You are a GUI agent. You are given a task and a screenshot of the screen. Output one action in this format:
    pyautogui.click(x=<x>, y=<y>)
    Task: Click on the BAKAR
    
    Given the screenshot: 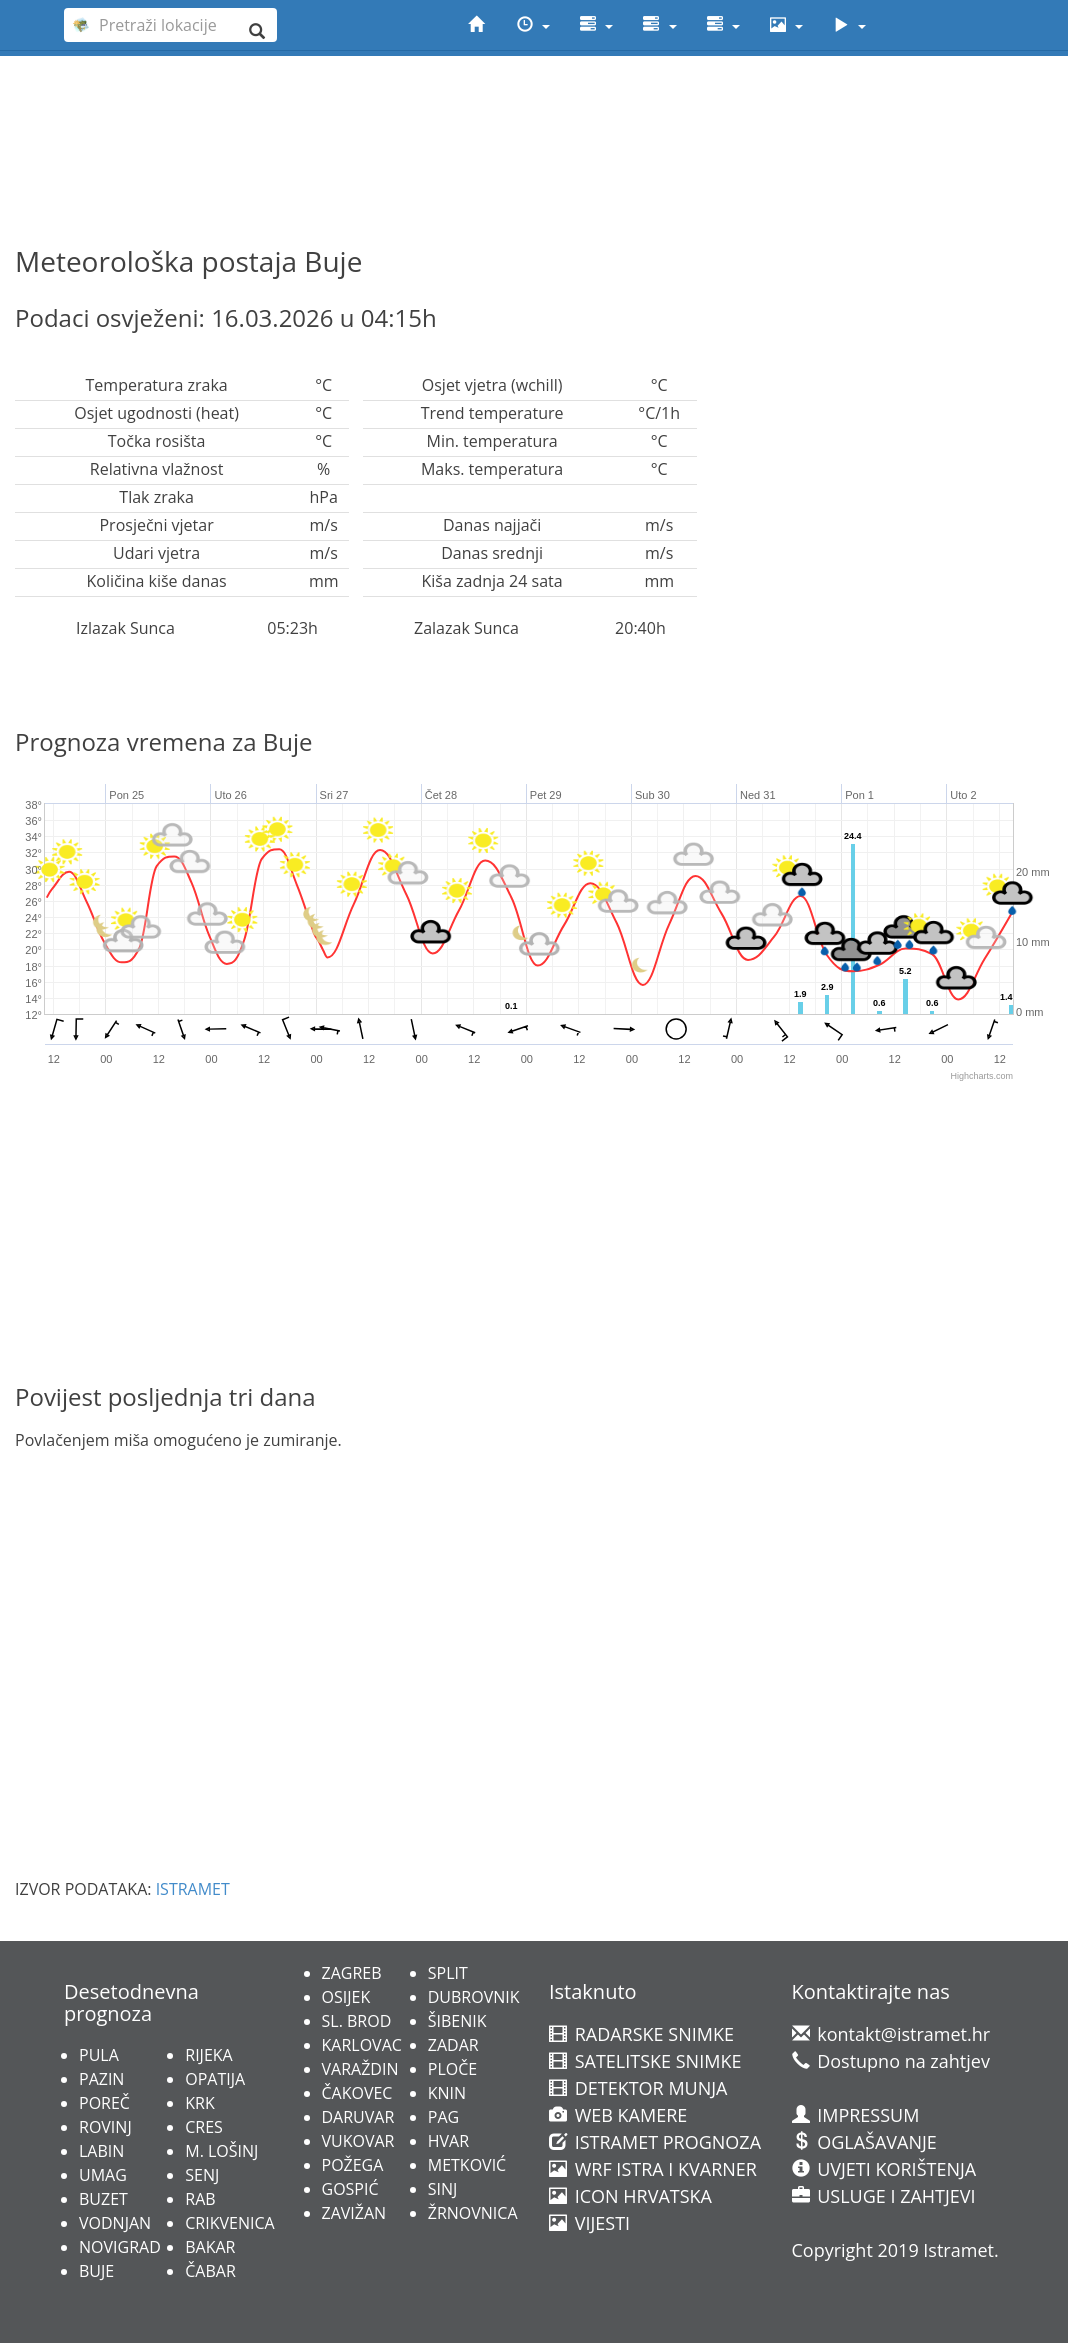 What is the action you would take?
    pyautogui.click(x=210, y=2247)
    